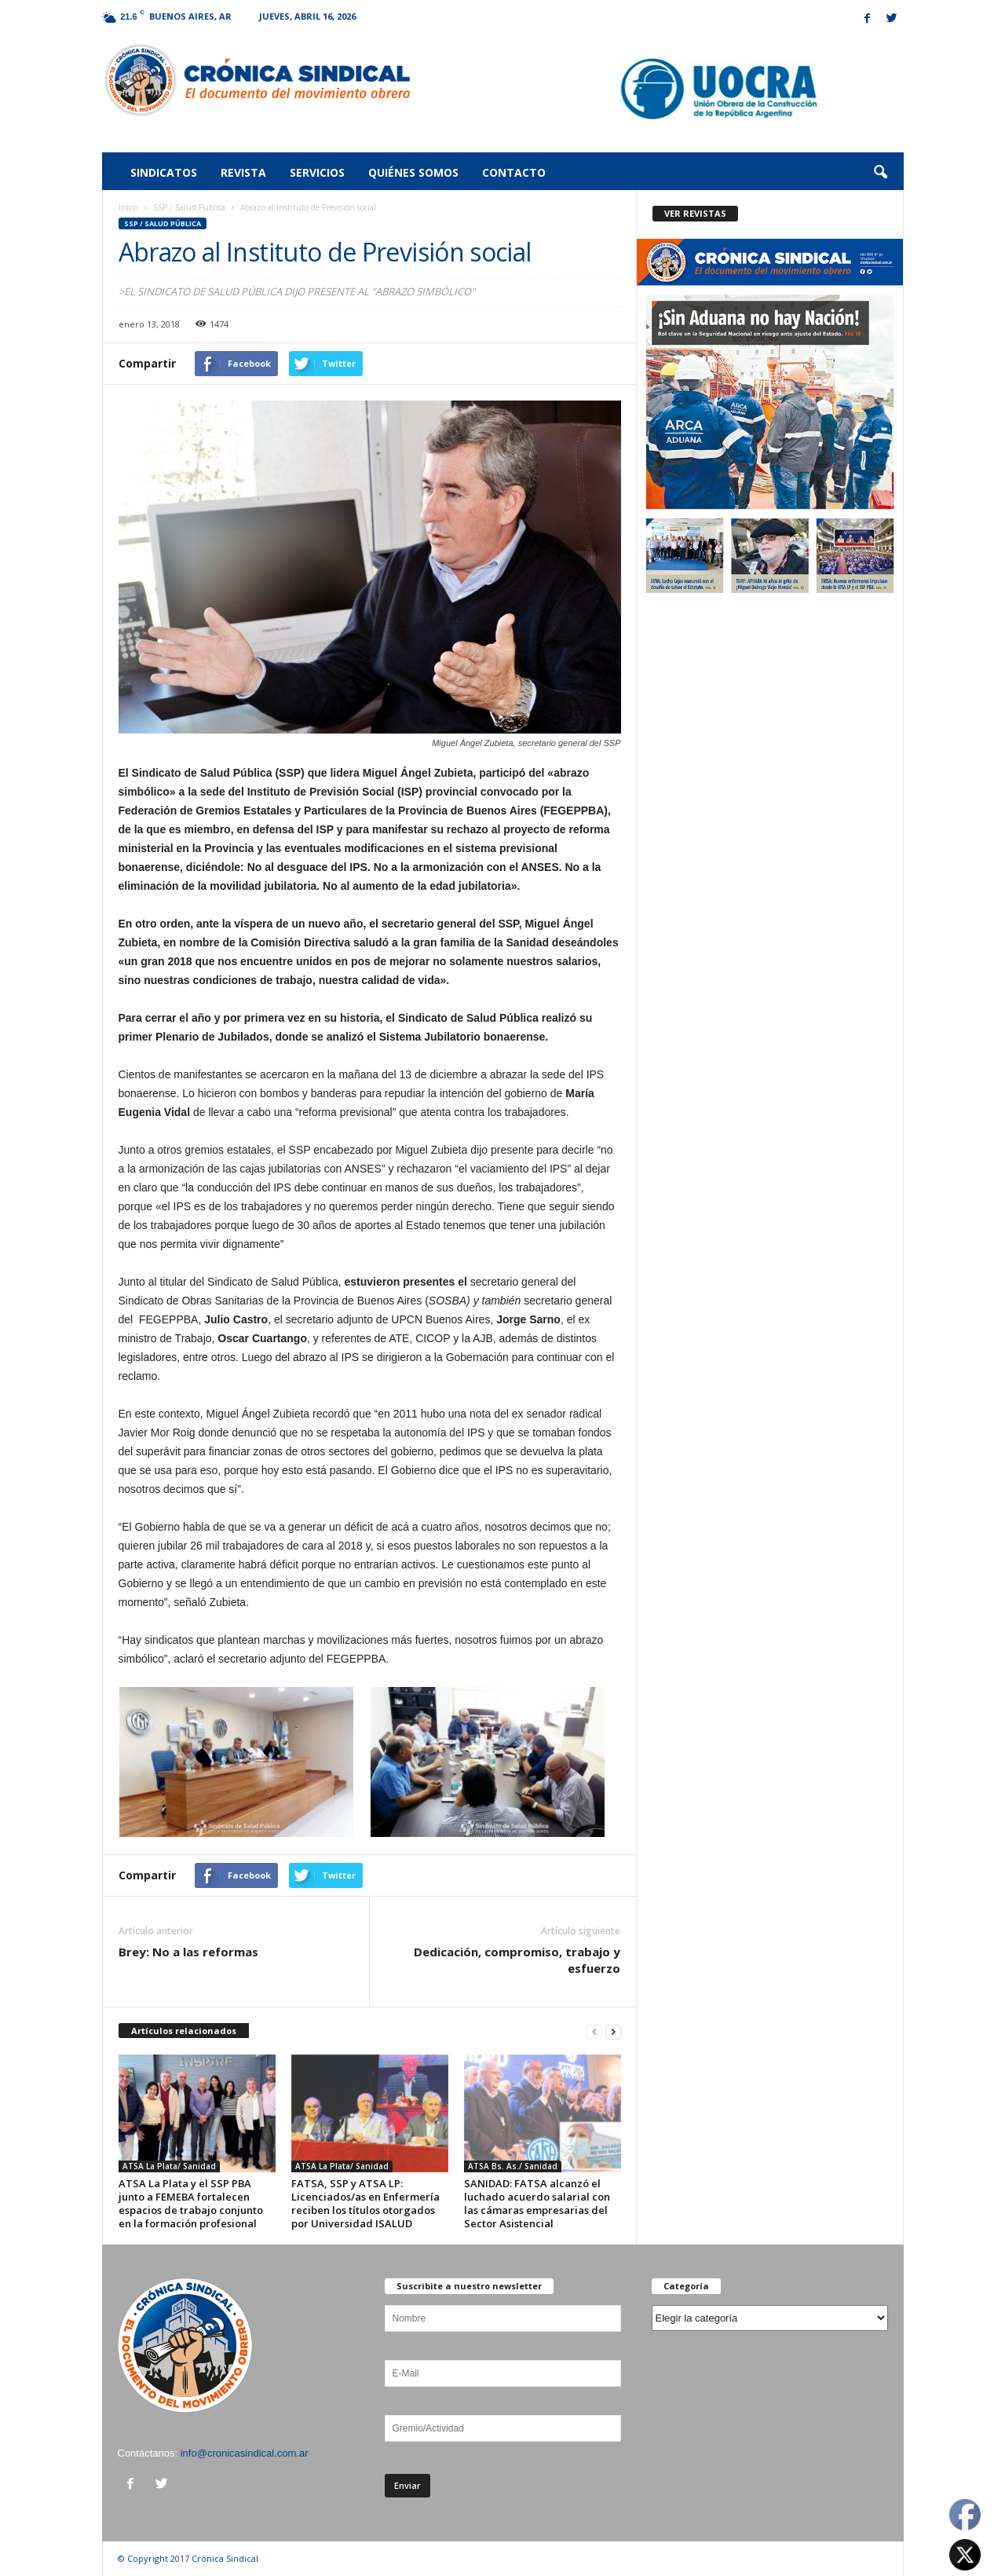 The width and height of the screenshot is (1005, 2576). What do you see at coordinates (512, 2166) in the screenshot?
I see `ATSA Bs. As./ Sanidad` at bounding box center [512, 2166].